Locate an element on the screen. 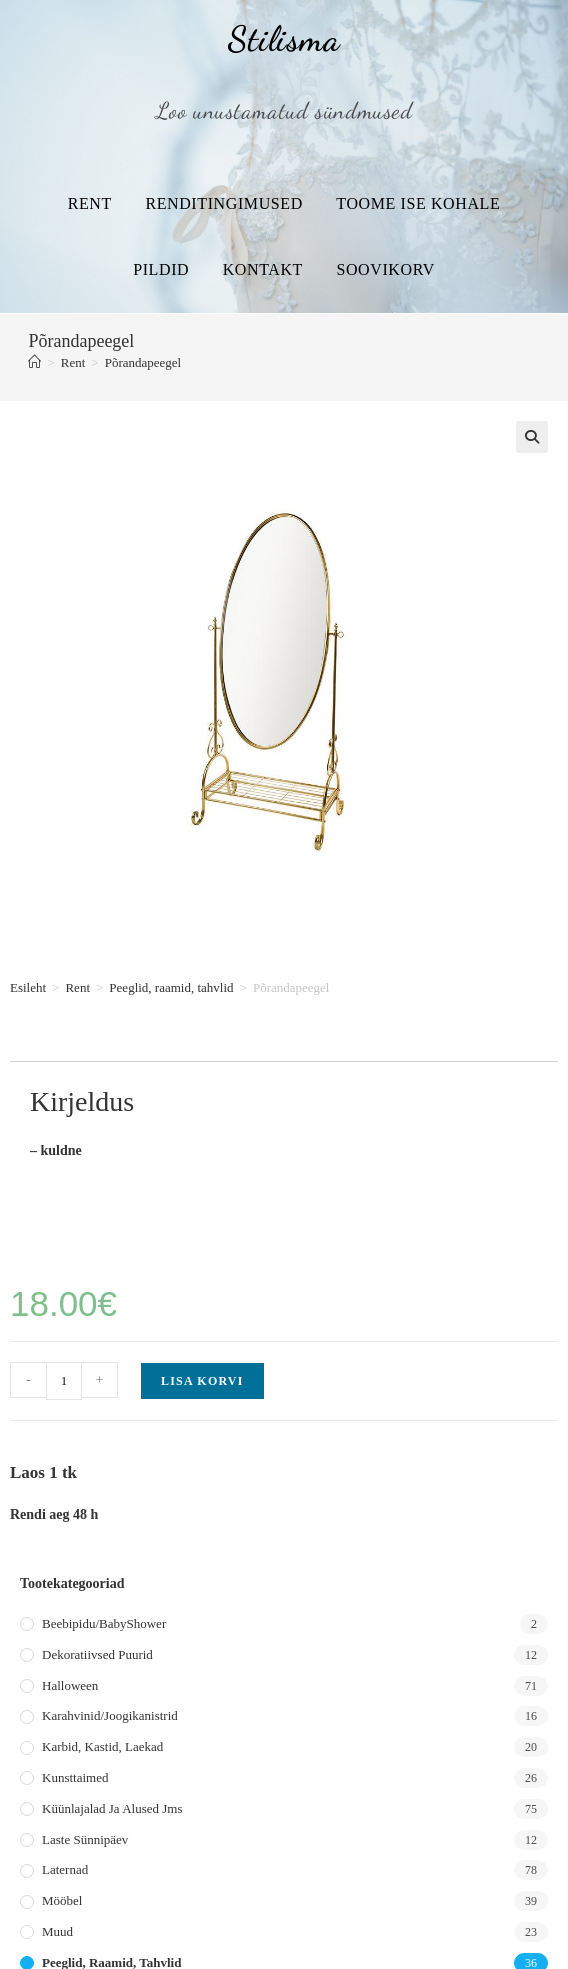 The height and width of the screenshot is (1969, 568). Stilisma is located at coordinates (284, 39).